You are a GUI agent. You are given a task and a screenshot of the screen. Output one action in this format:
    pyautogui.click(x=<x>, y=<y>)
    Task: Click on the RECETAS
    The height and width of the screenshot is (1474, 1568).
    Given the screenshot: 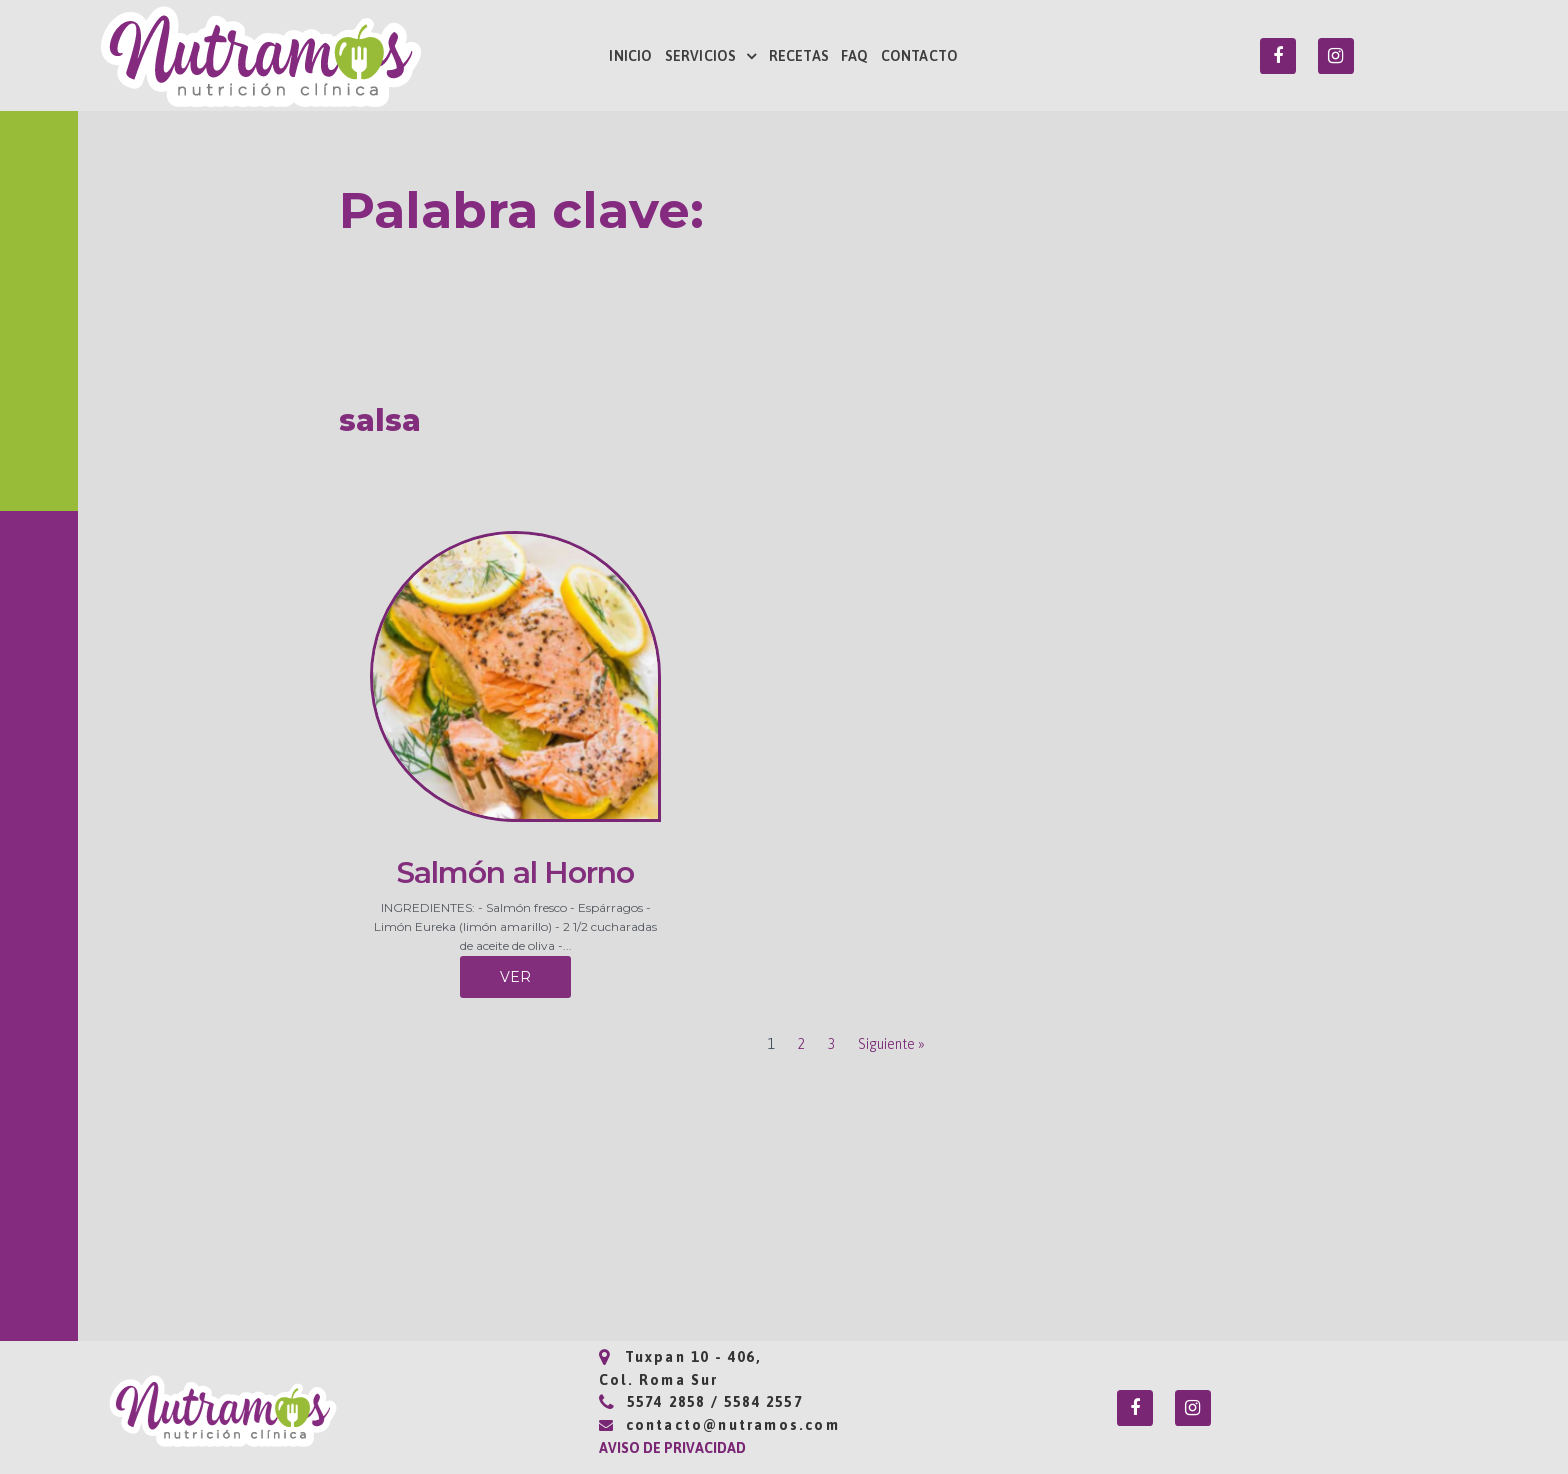 What is the action you would take?
    pyautogui.click(x=799, y=56)
    